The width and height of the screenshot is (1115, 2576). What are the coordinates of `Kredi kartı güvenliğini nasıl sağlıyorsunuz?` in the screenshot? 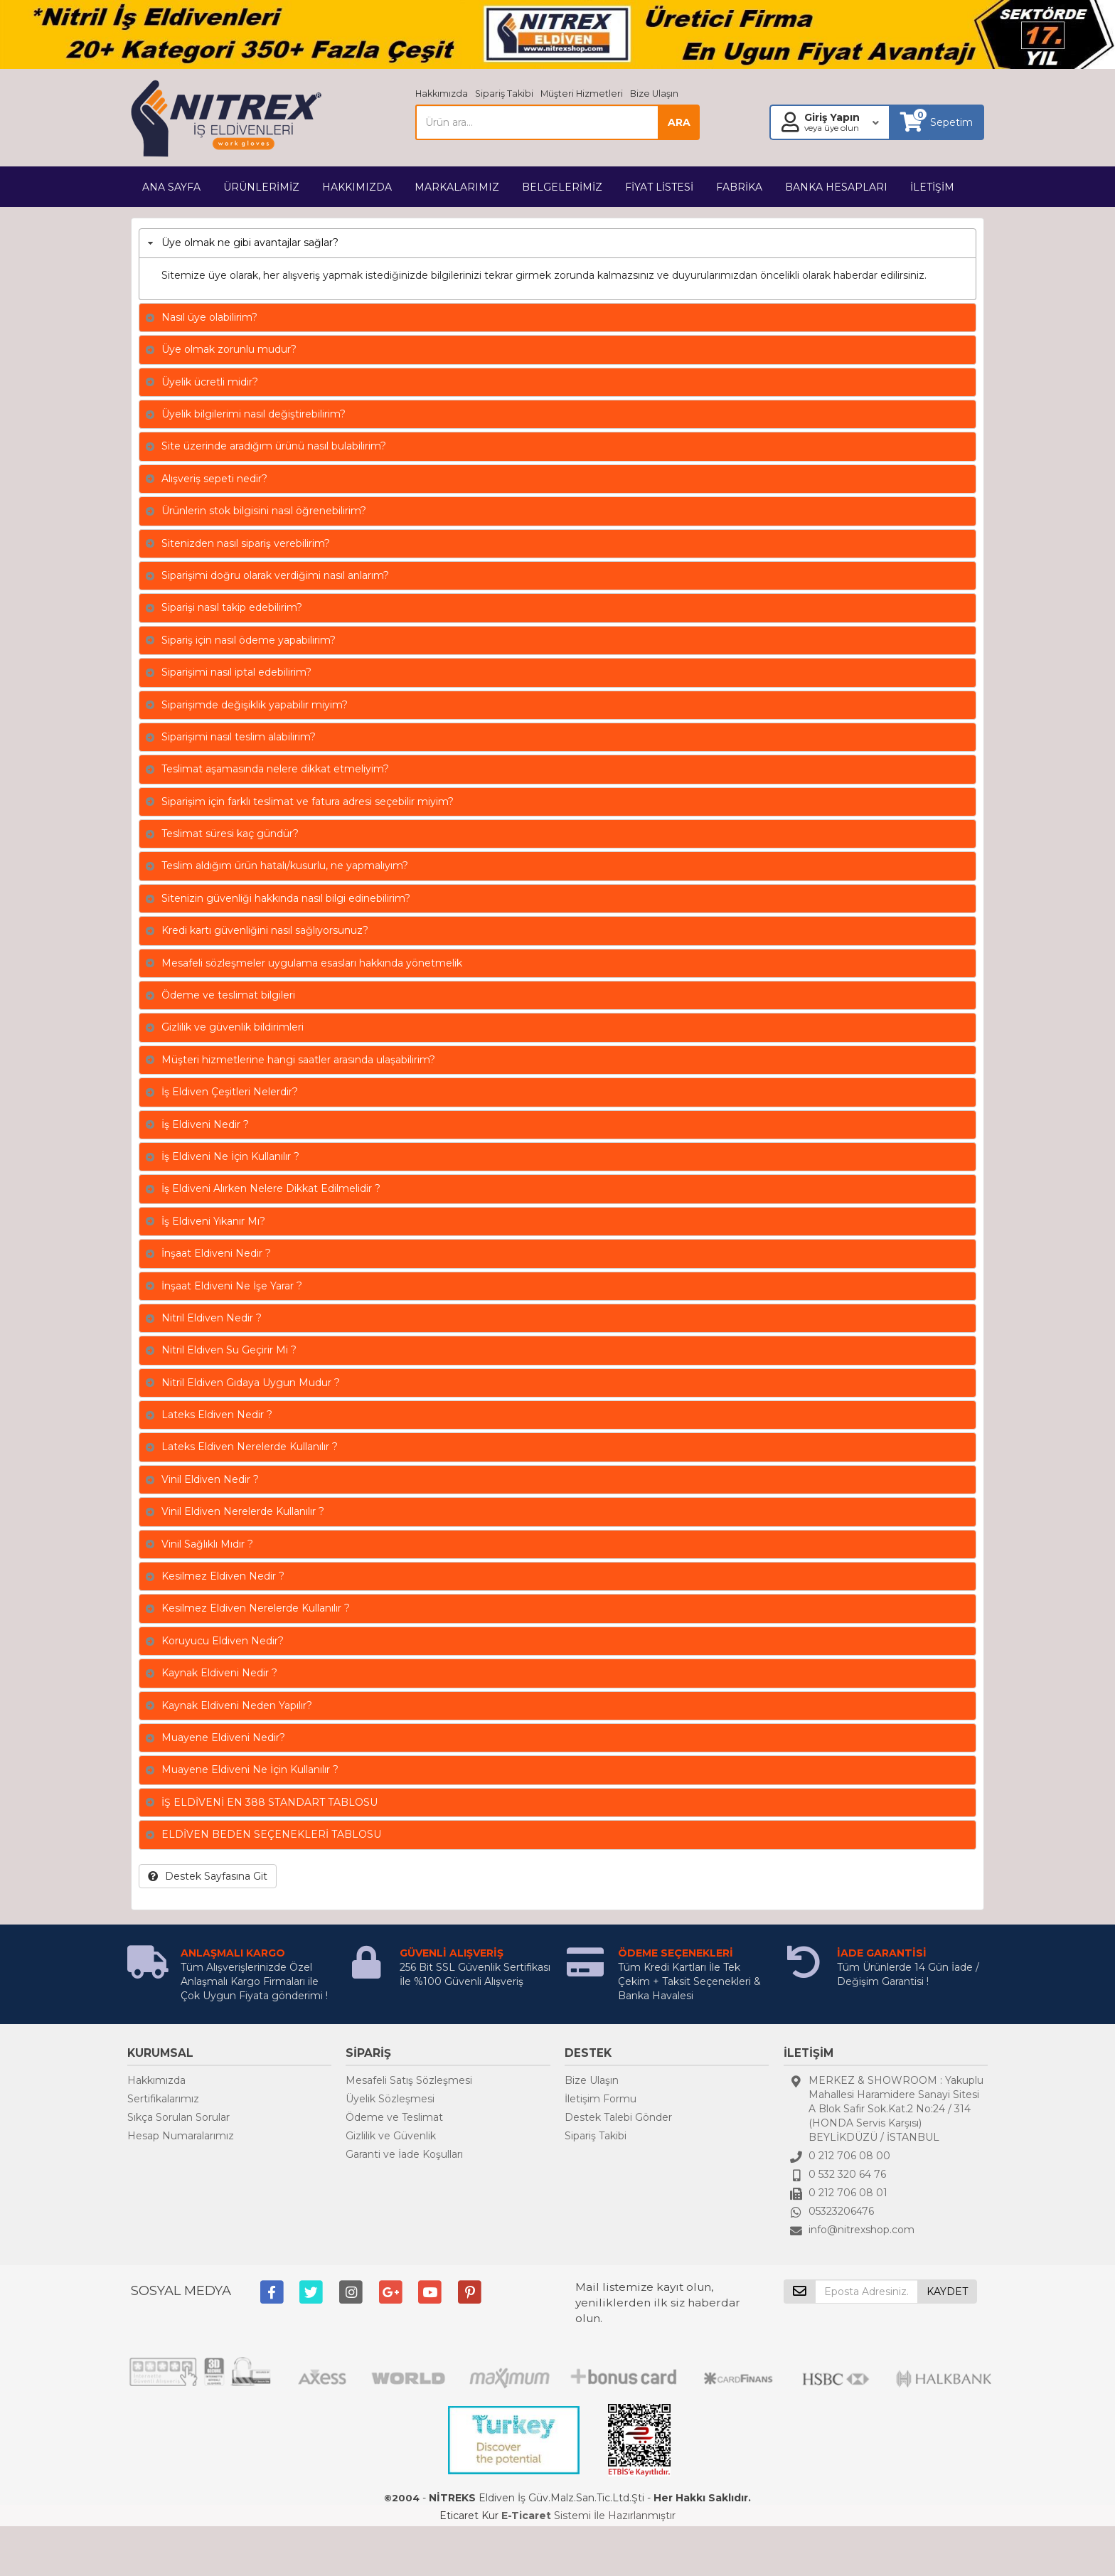 It's located at (264, 930).